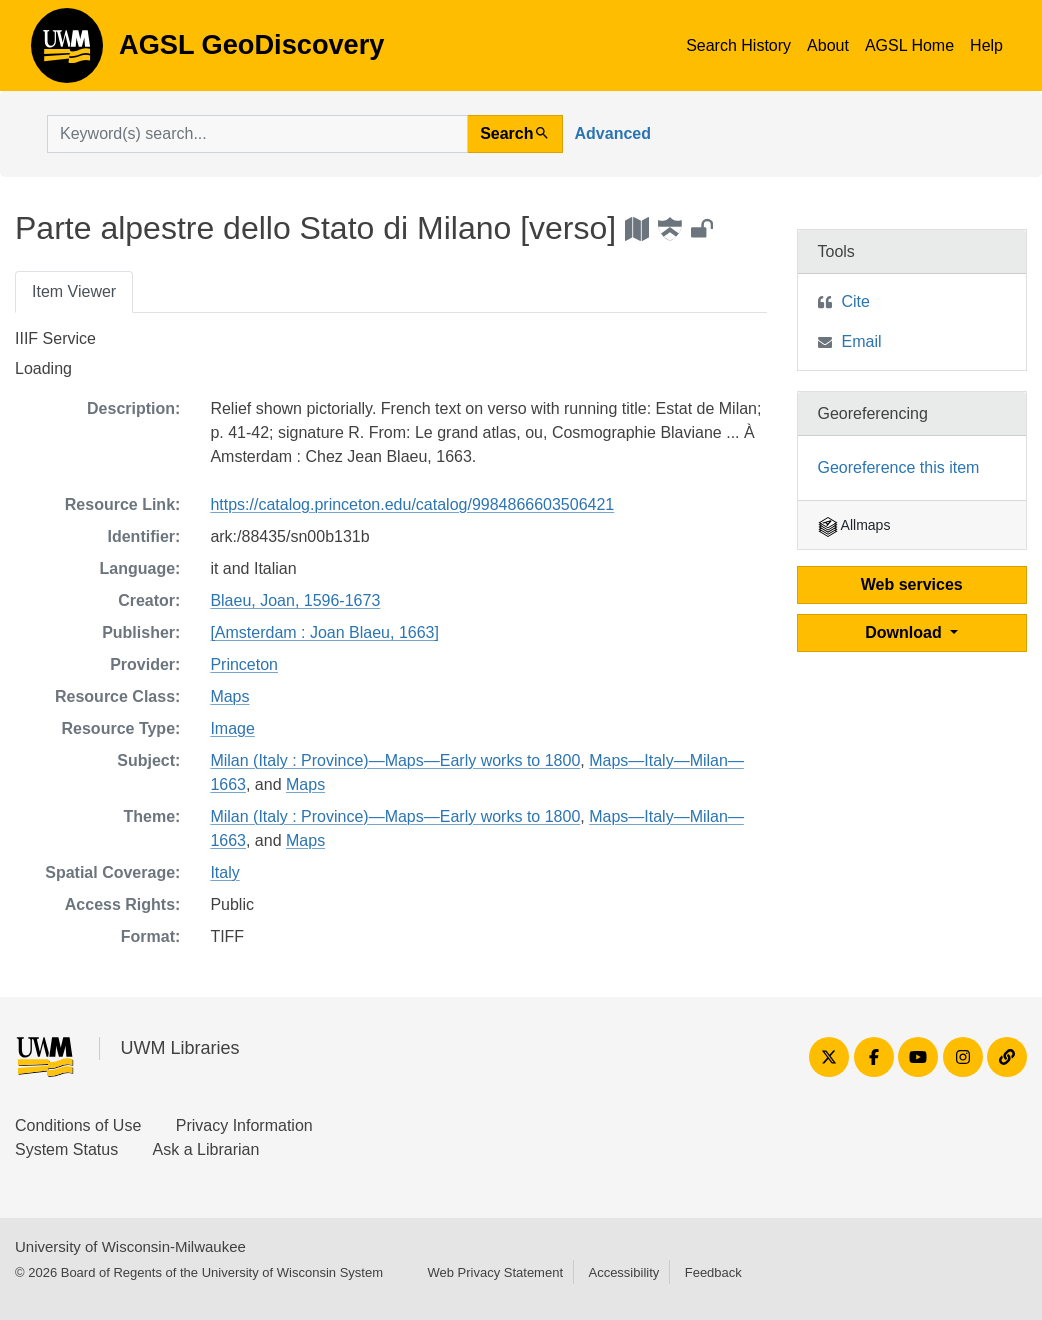 The height and width of the screenshot is (1320, 1042). Describe the element at coordinates (909, 45) in the screenshot. I see `AGSL Home` at that location.